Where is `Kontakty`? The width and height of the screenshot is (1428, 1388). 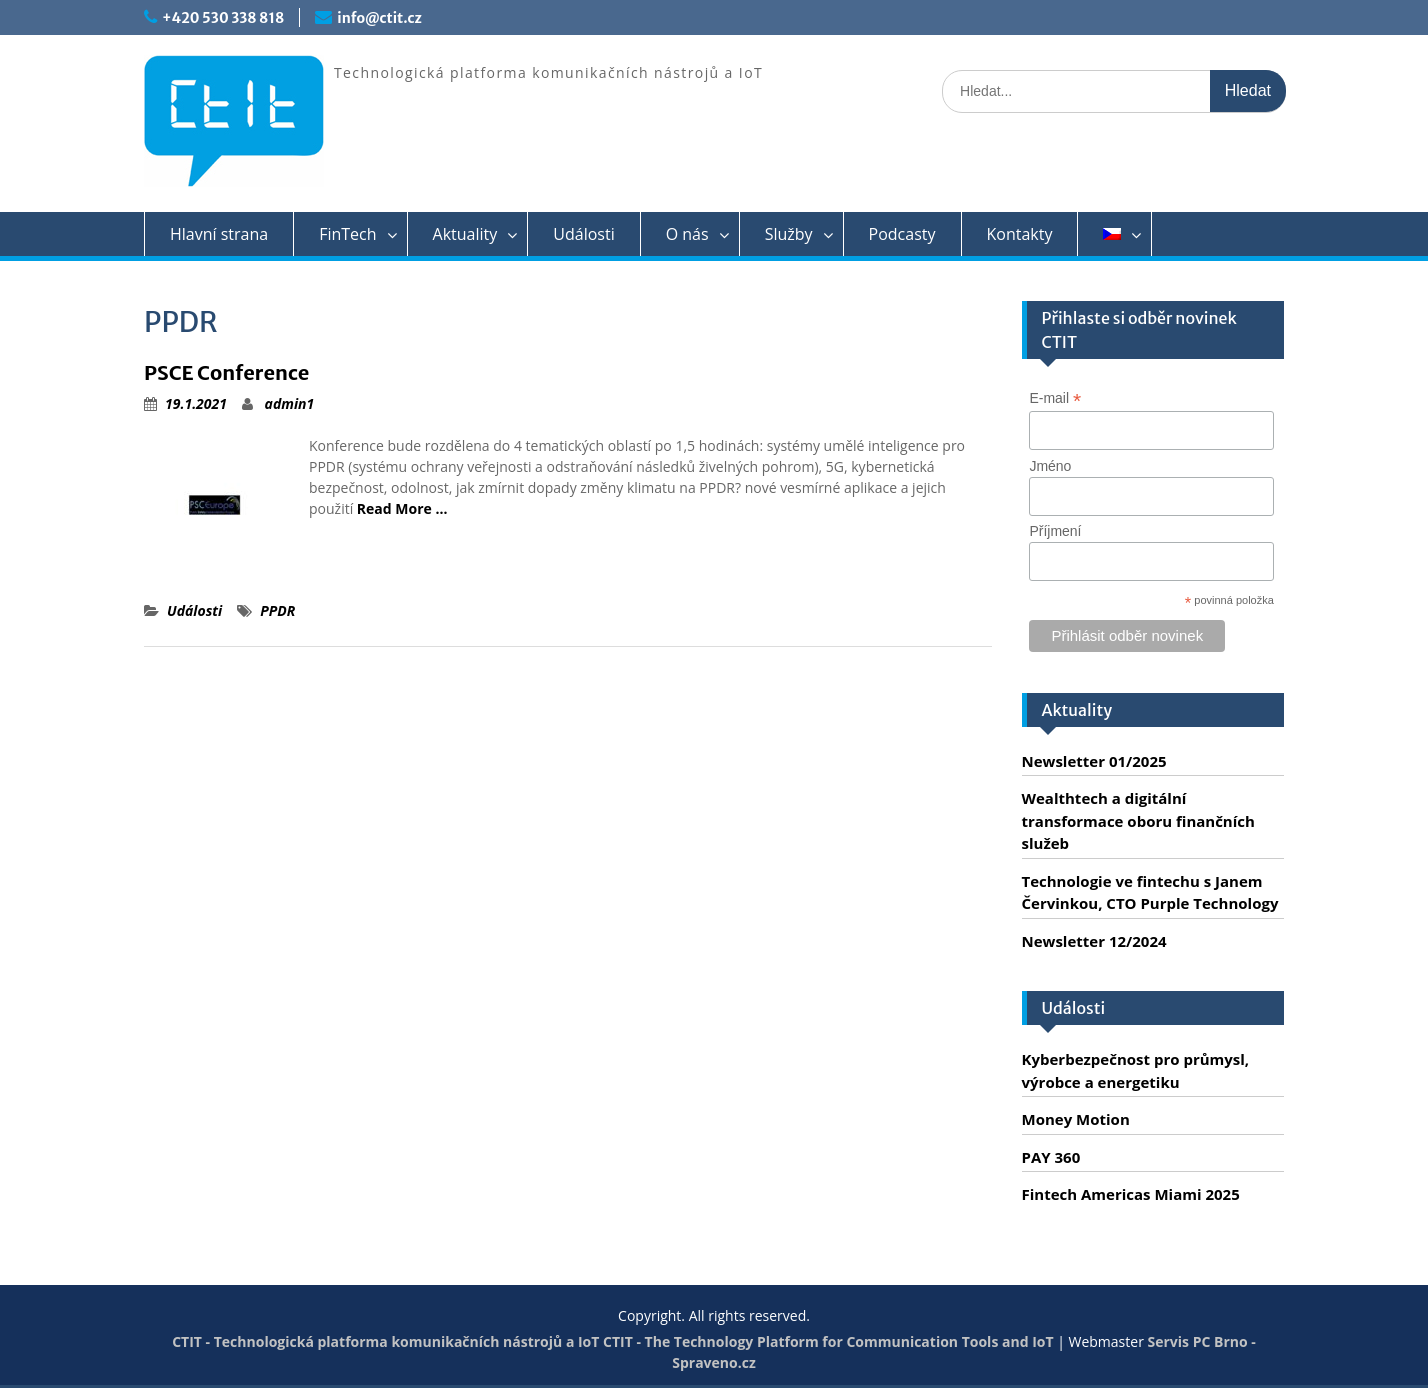 Kontakty is located at coordinates (1020, 234).